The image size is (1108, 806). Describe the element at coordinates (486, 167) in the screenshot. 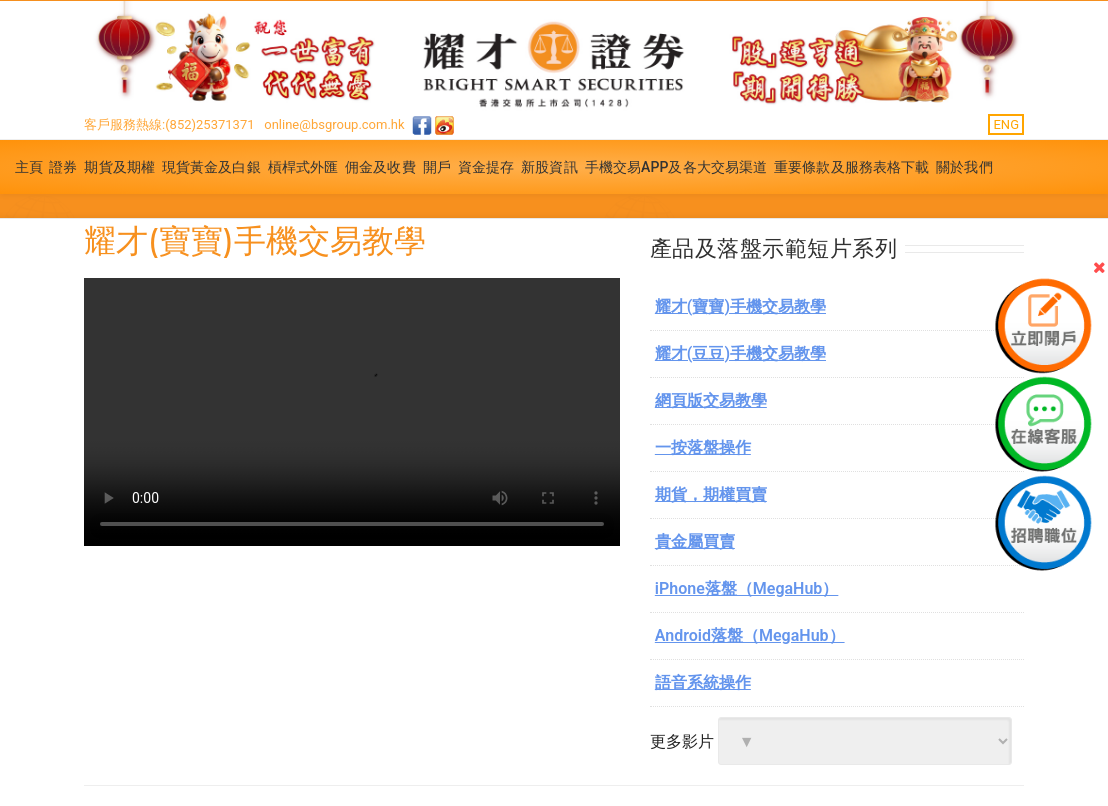

I see `資金提存` at that location.